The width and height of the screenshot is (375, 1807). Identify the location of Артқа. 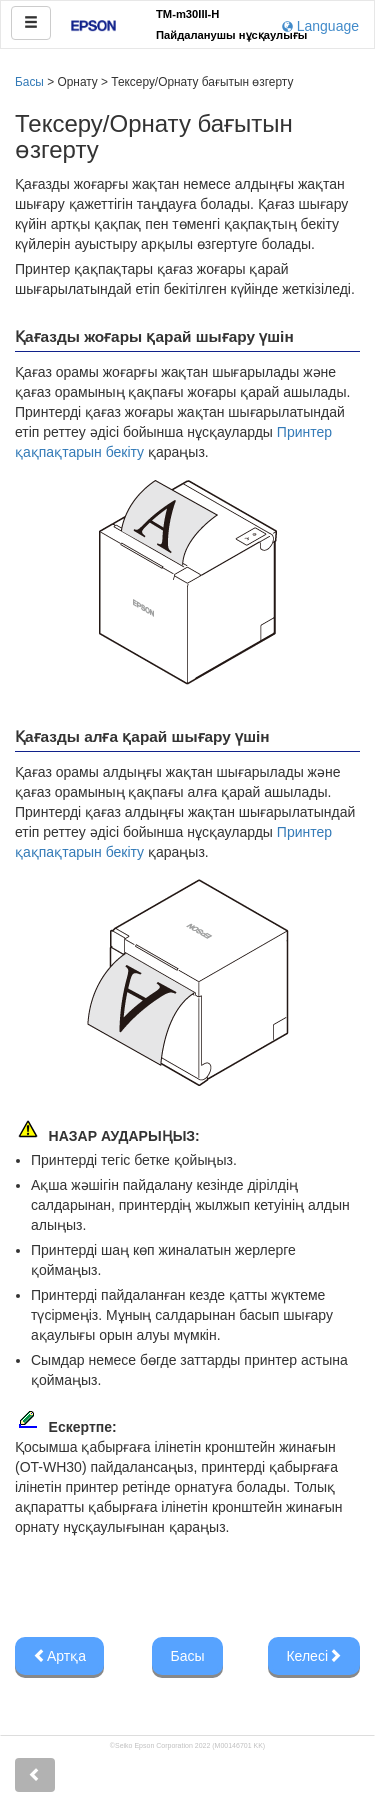
(59, 1656).